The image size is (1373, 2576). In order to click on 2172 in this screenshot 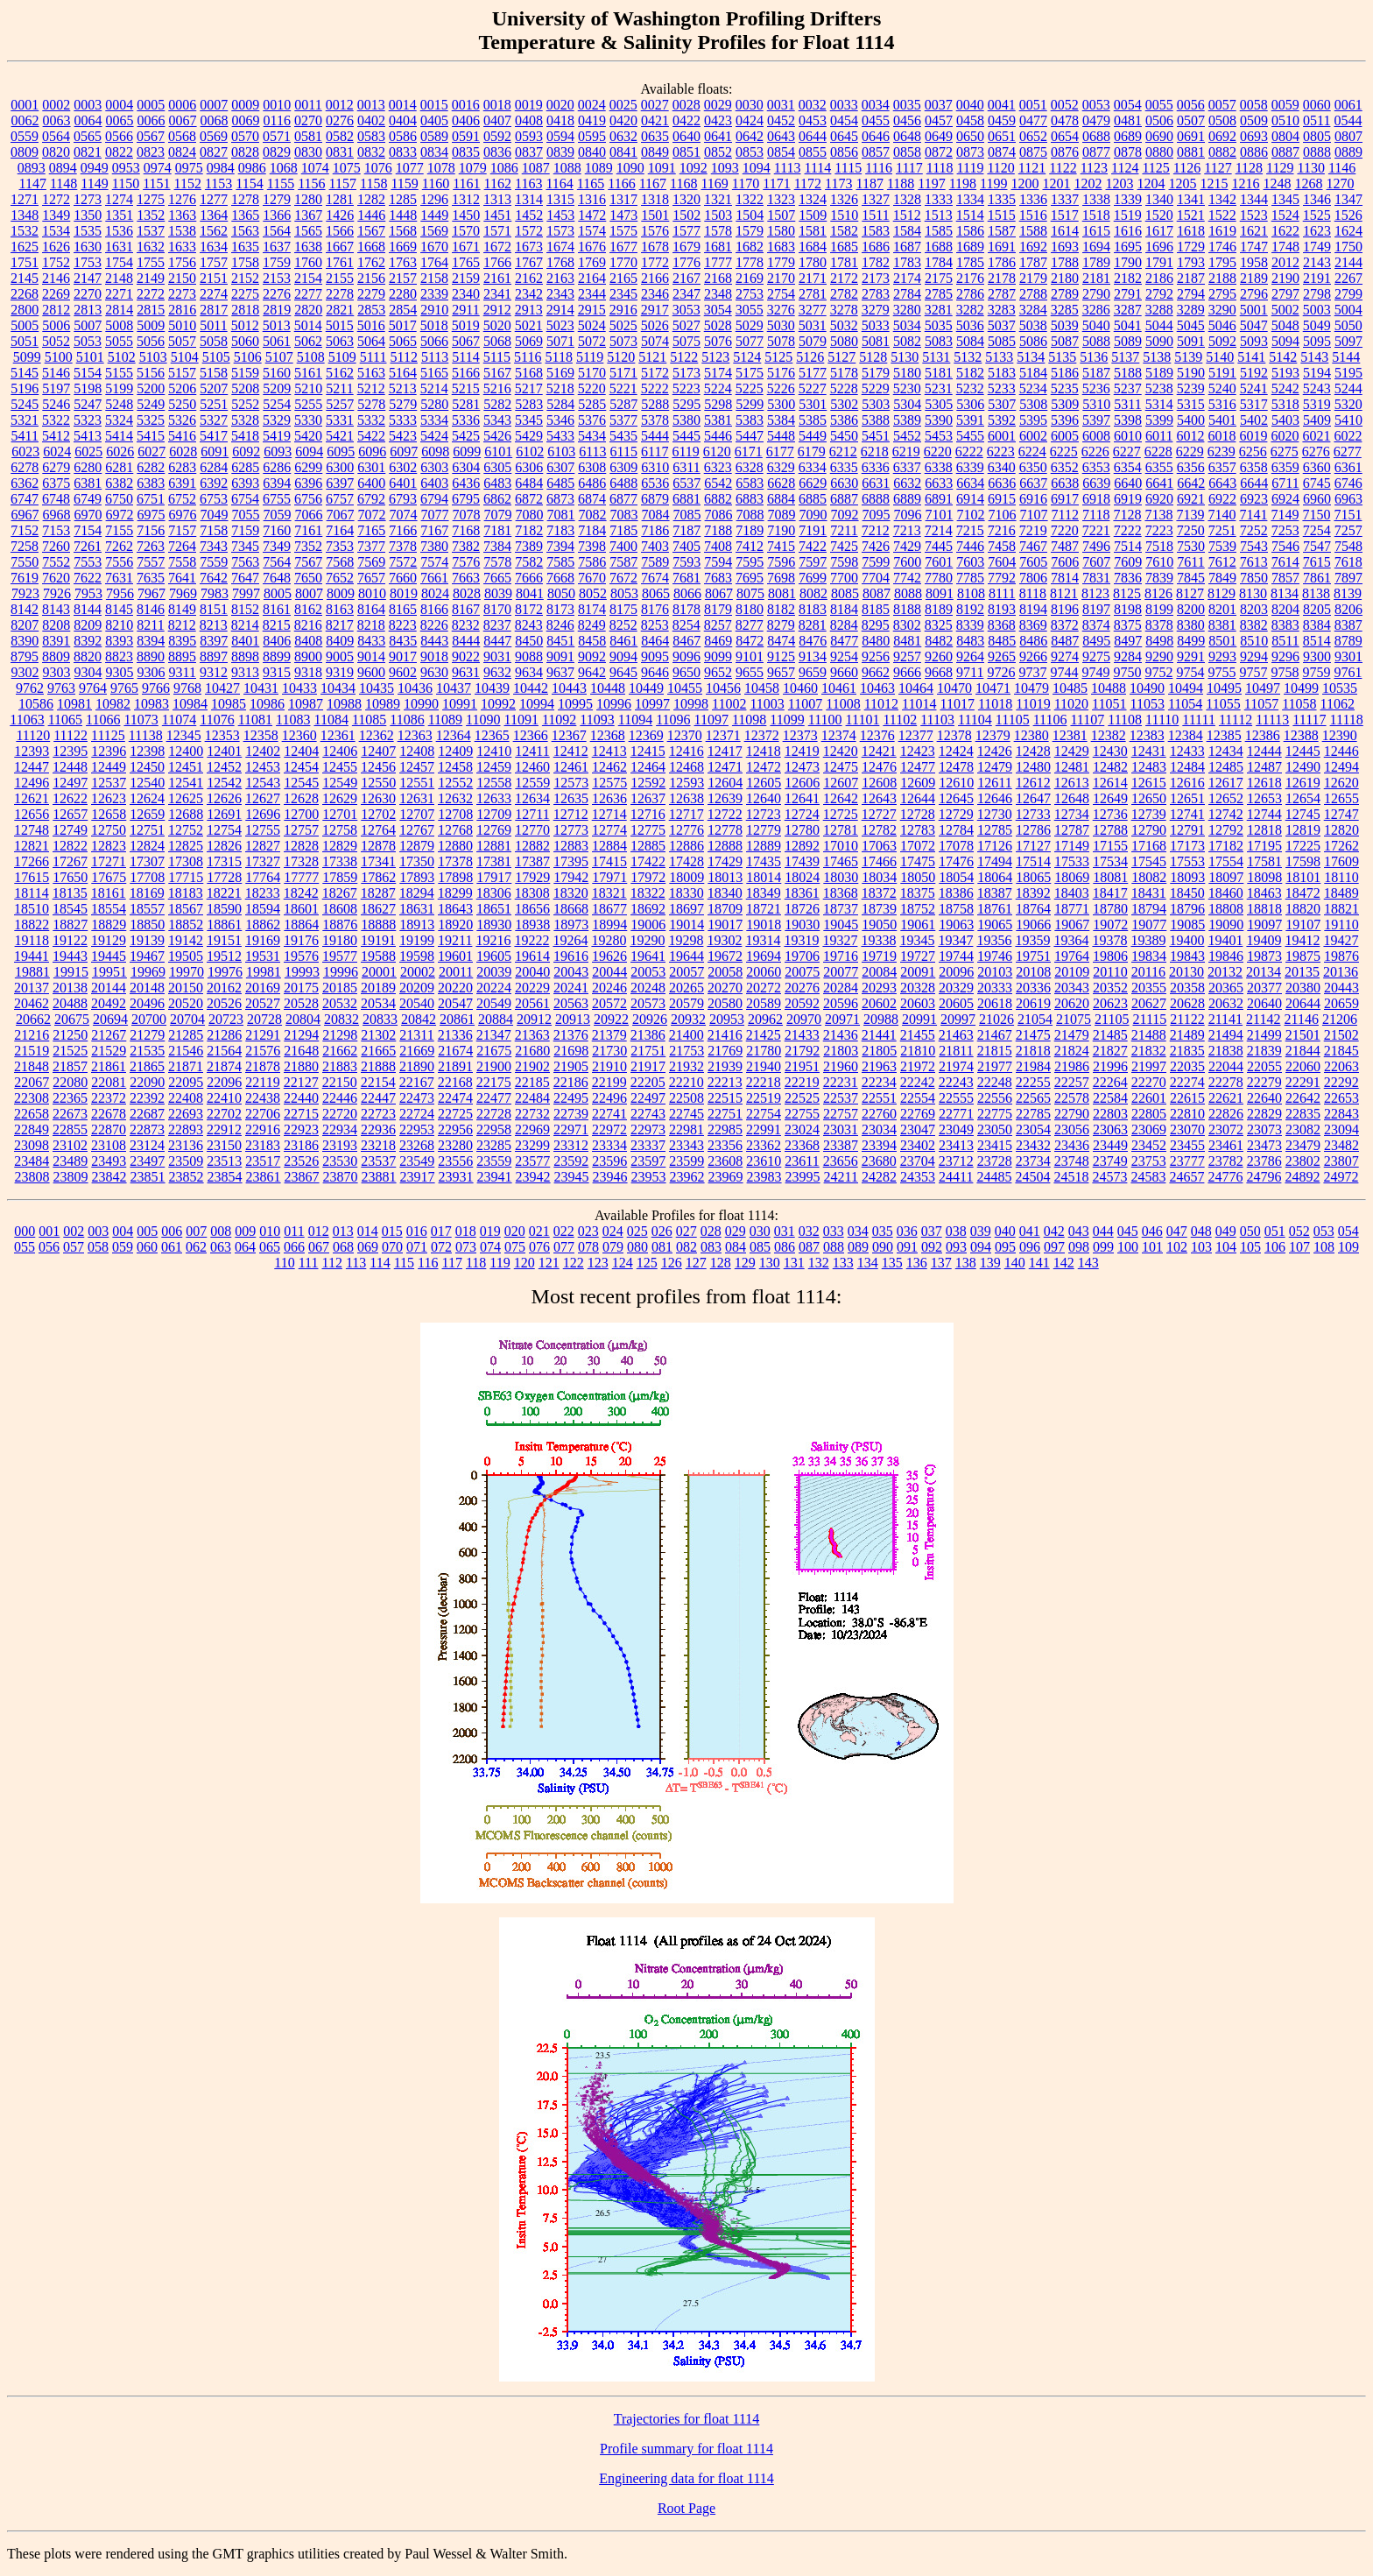, I will do `click(844, 278)`.